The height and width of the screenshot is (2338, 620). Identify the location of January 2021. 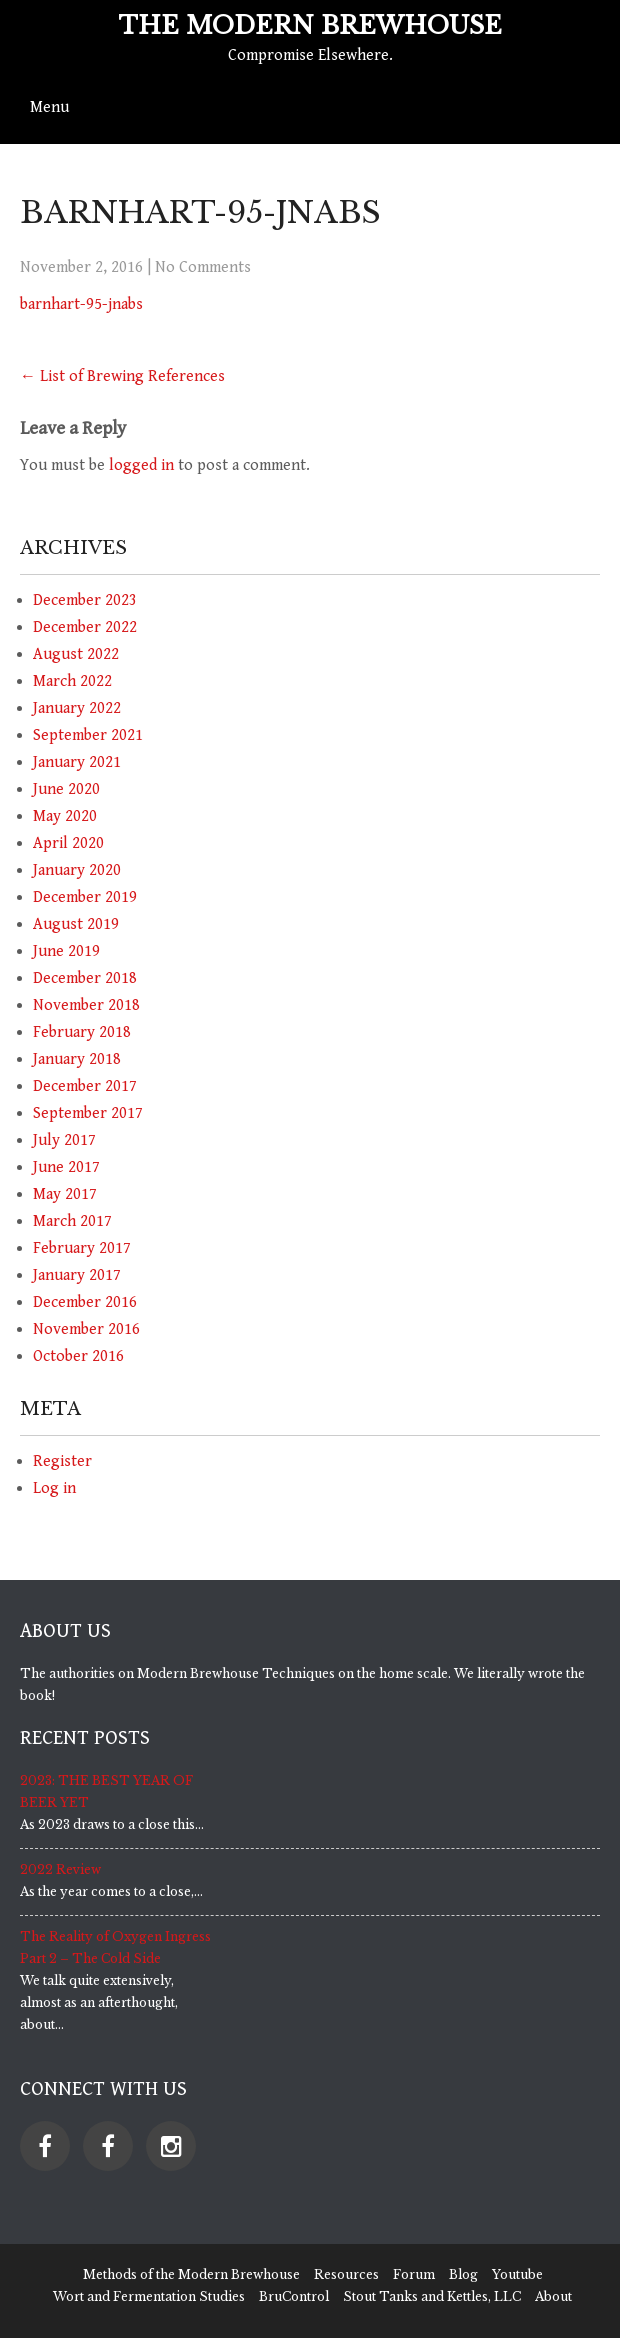
(77, 762).